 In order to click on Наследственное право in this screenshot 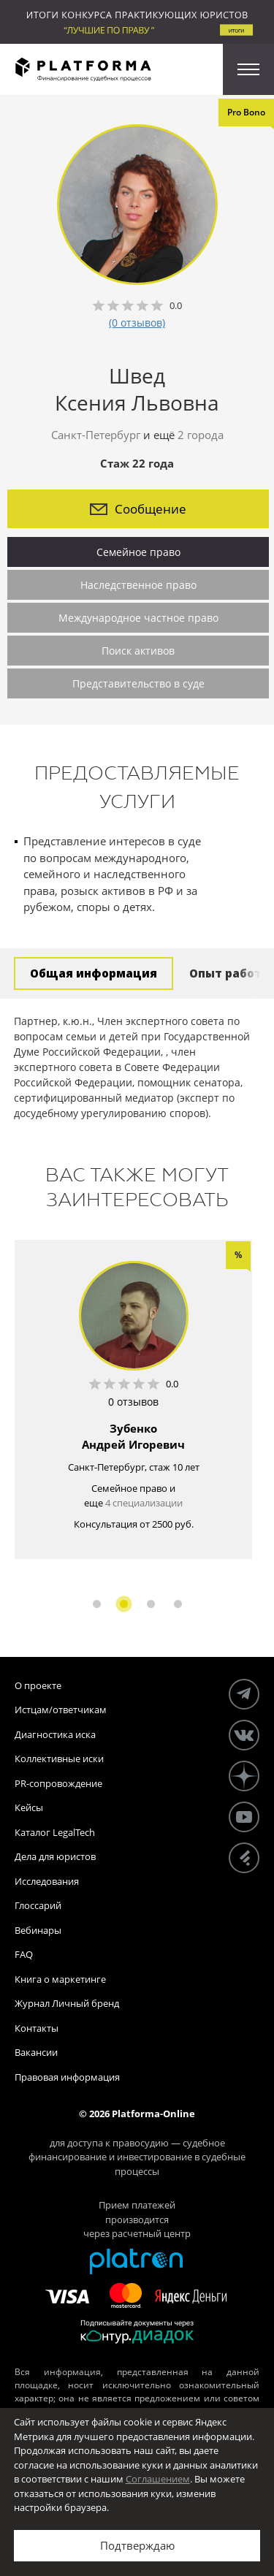, I will do `click(138, 585)`.